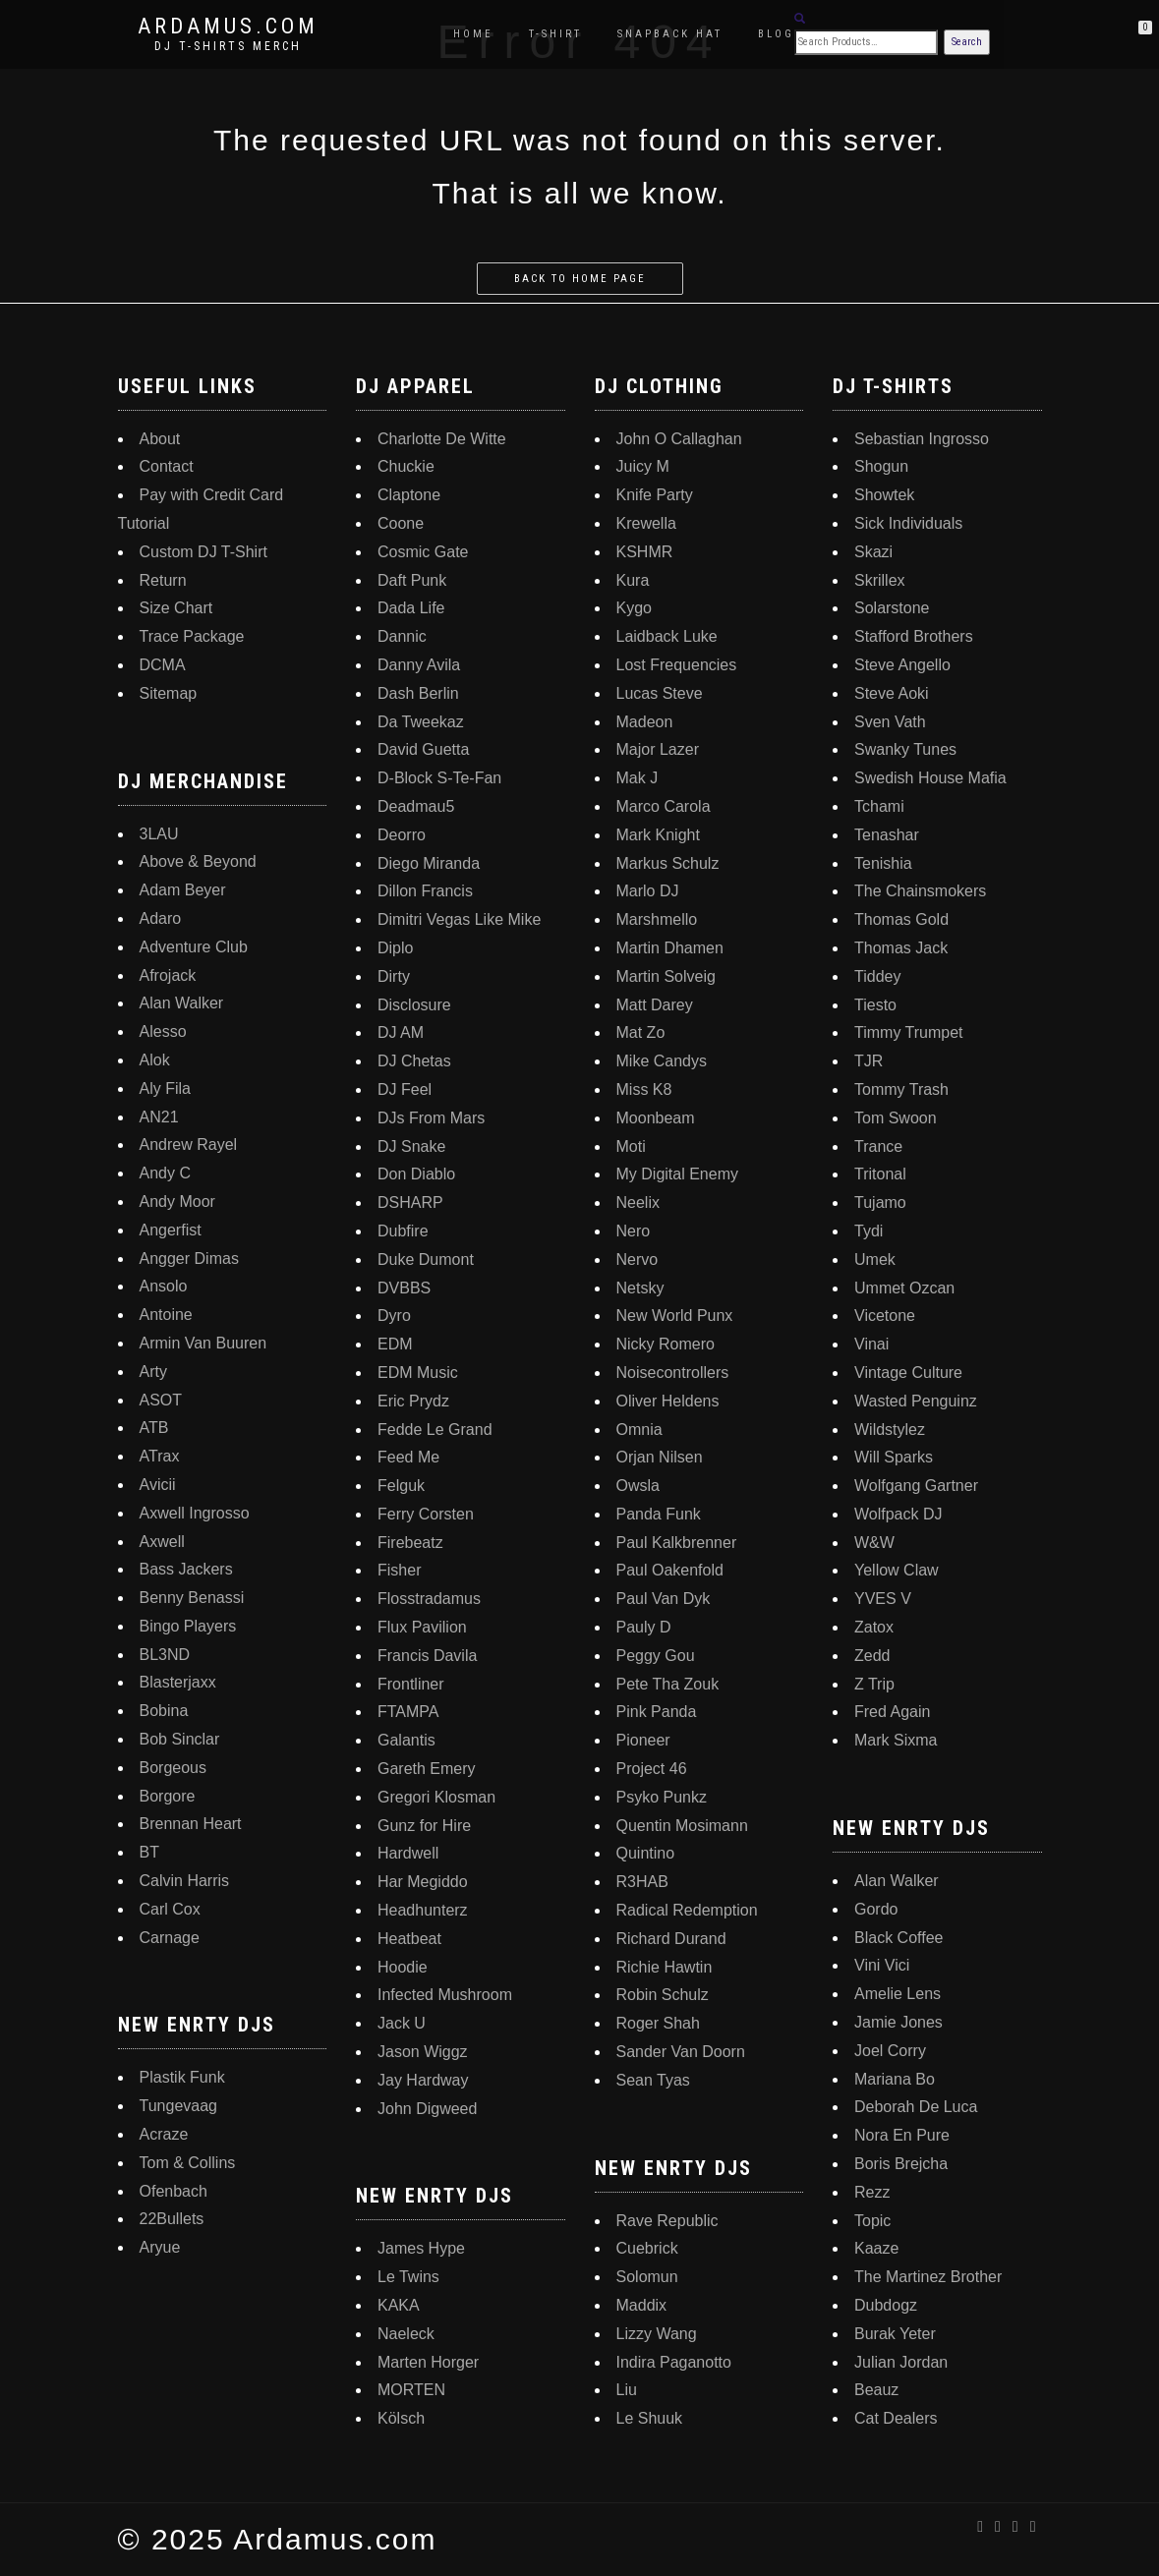  Describe the element at coordinates (473, 34) in the screenshot. I see `Home` at that location.